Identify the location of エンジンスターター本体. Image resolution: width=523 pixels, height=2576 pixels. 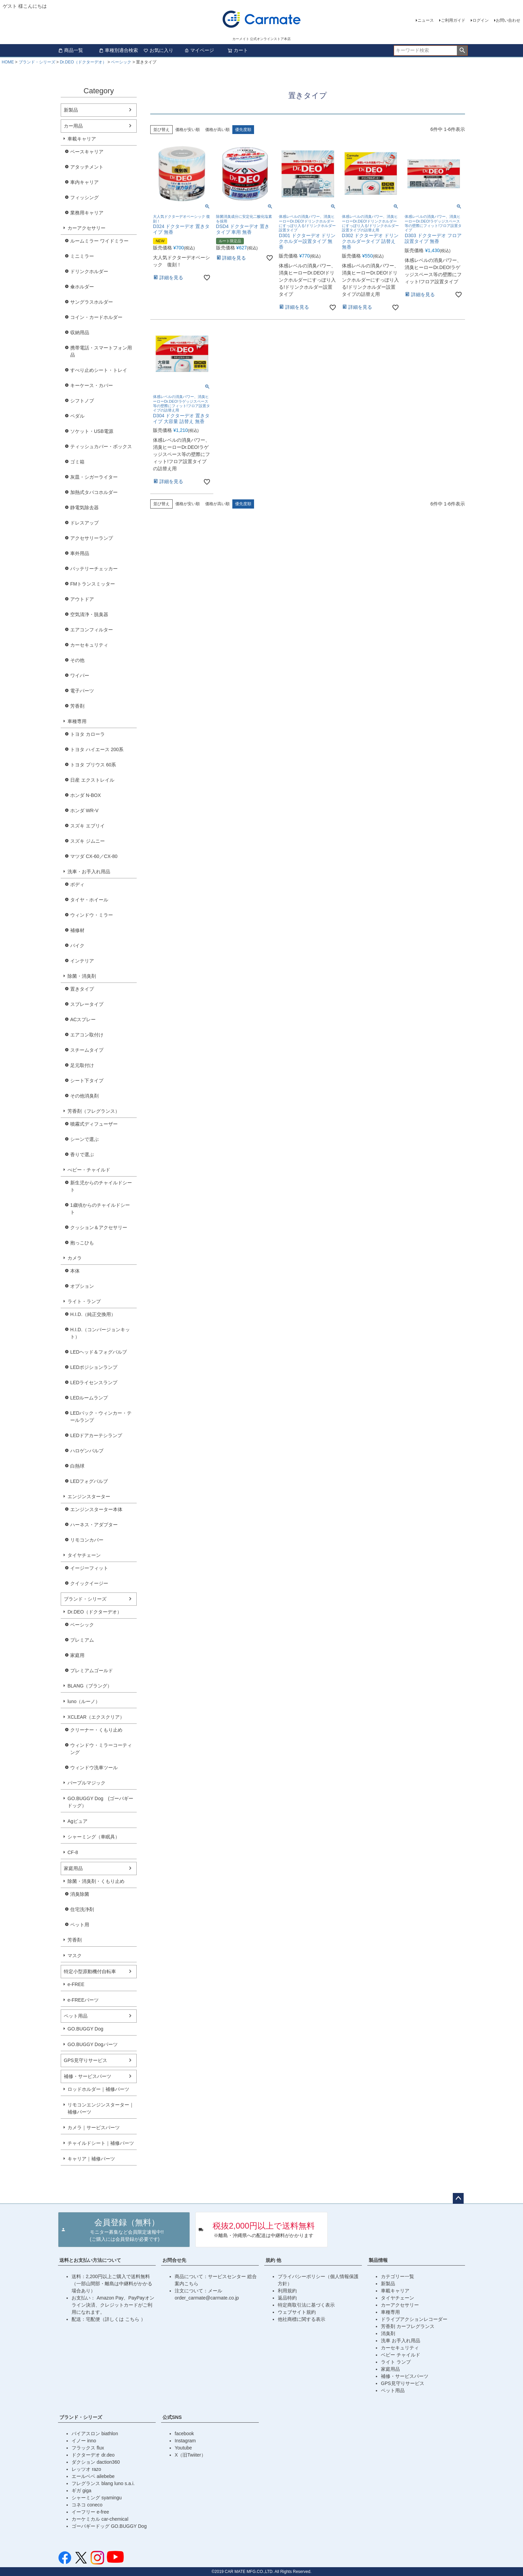
(96, 1509).